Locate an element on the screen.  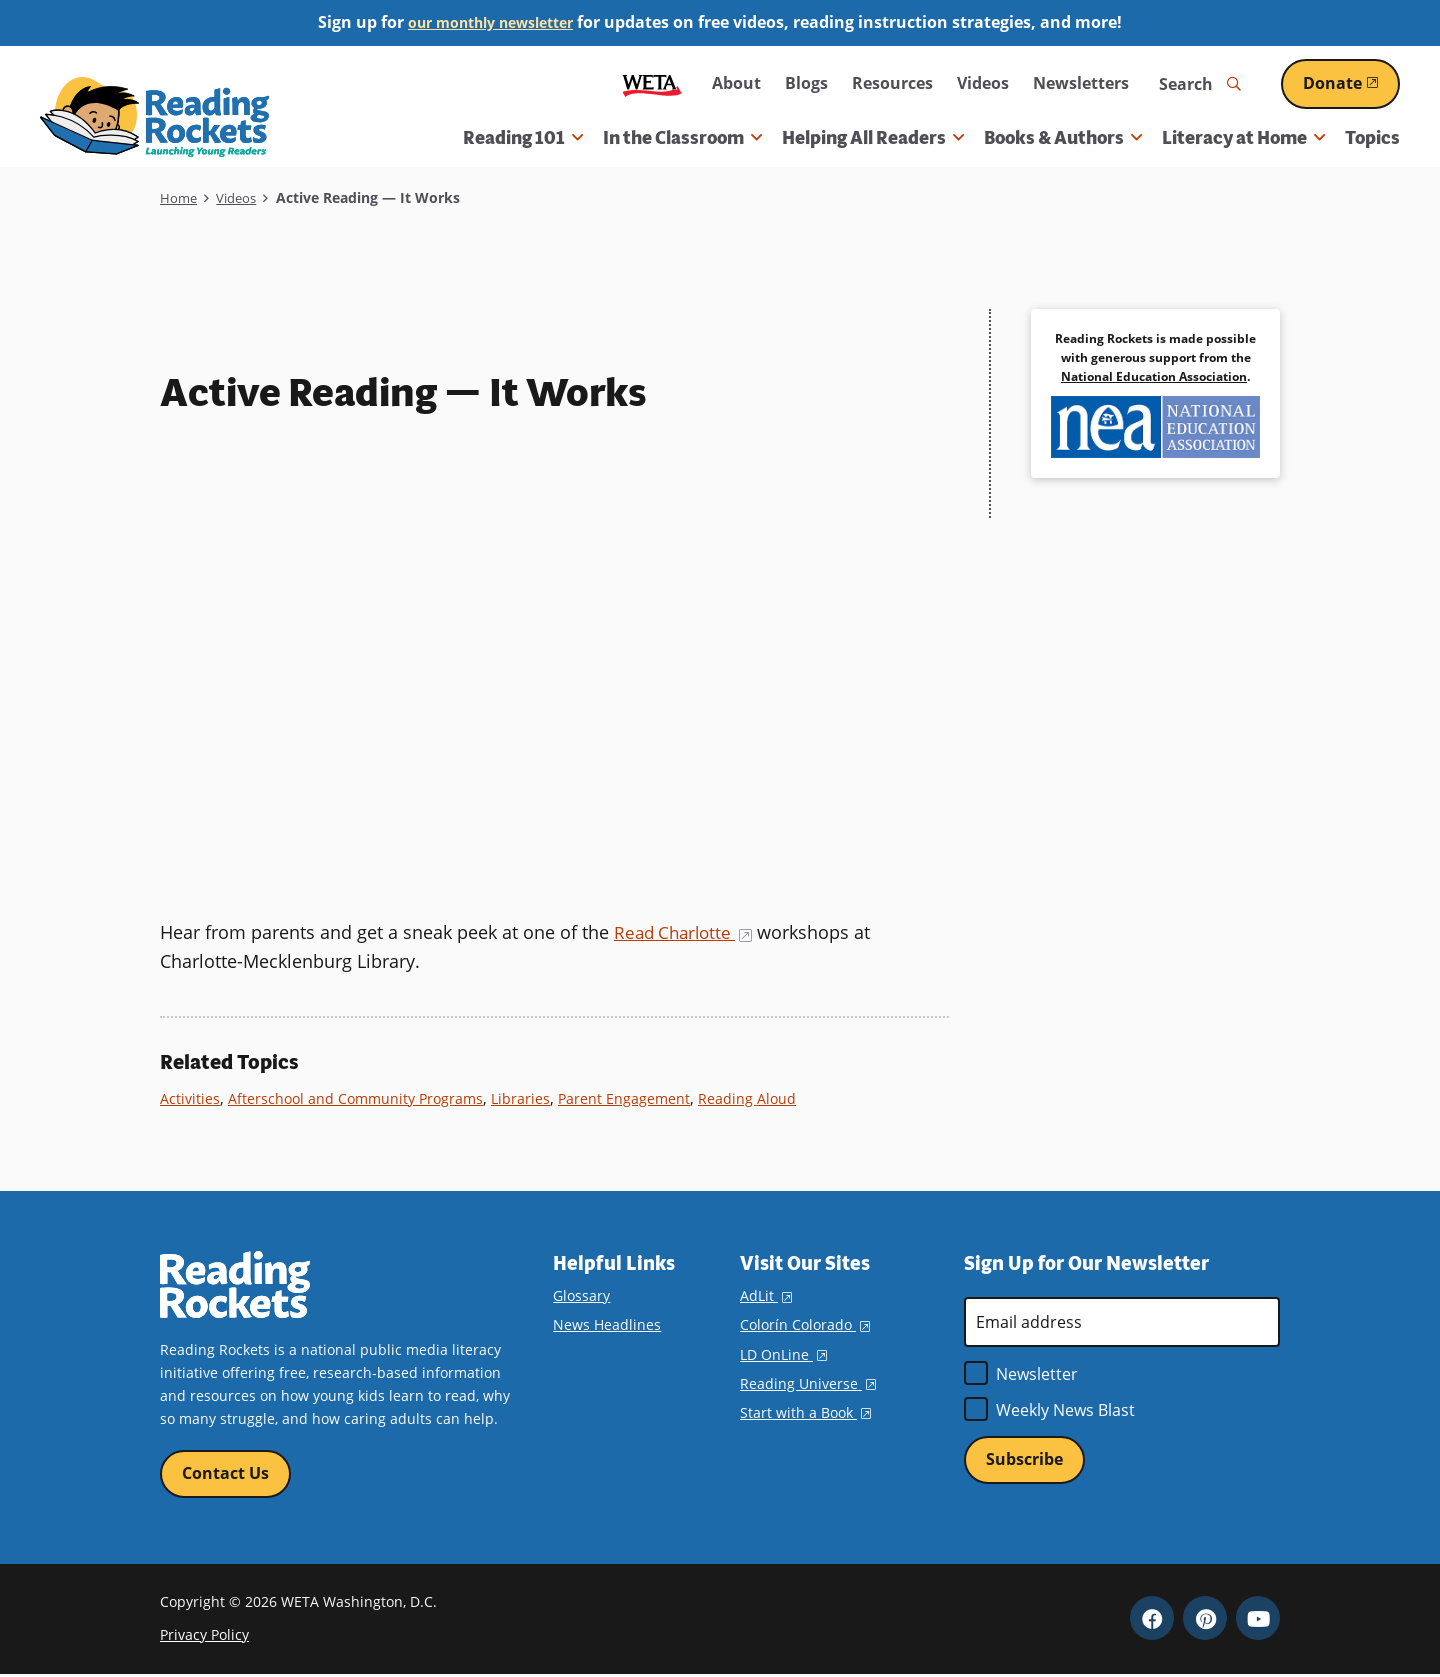
Activities is located at coordinates (191, 1098).